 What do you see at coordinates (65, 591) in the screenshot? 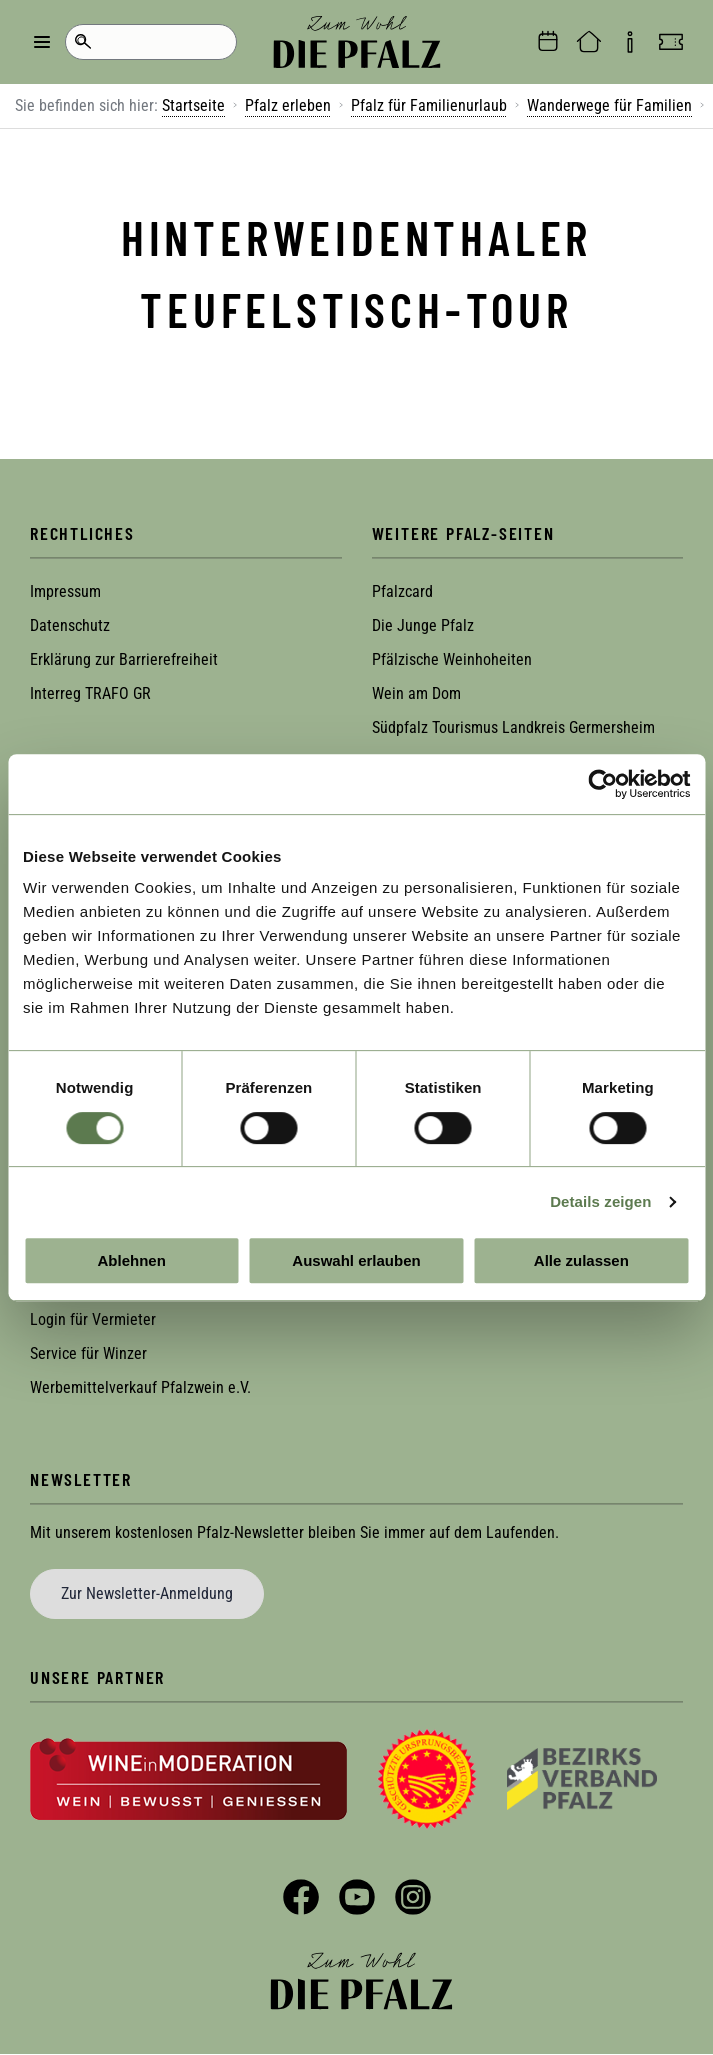
I see `Impressum` at bounding box center [65, 591].